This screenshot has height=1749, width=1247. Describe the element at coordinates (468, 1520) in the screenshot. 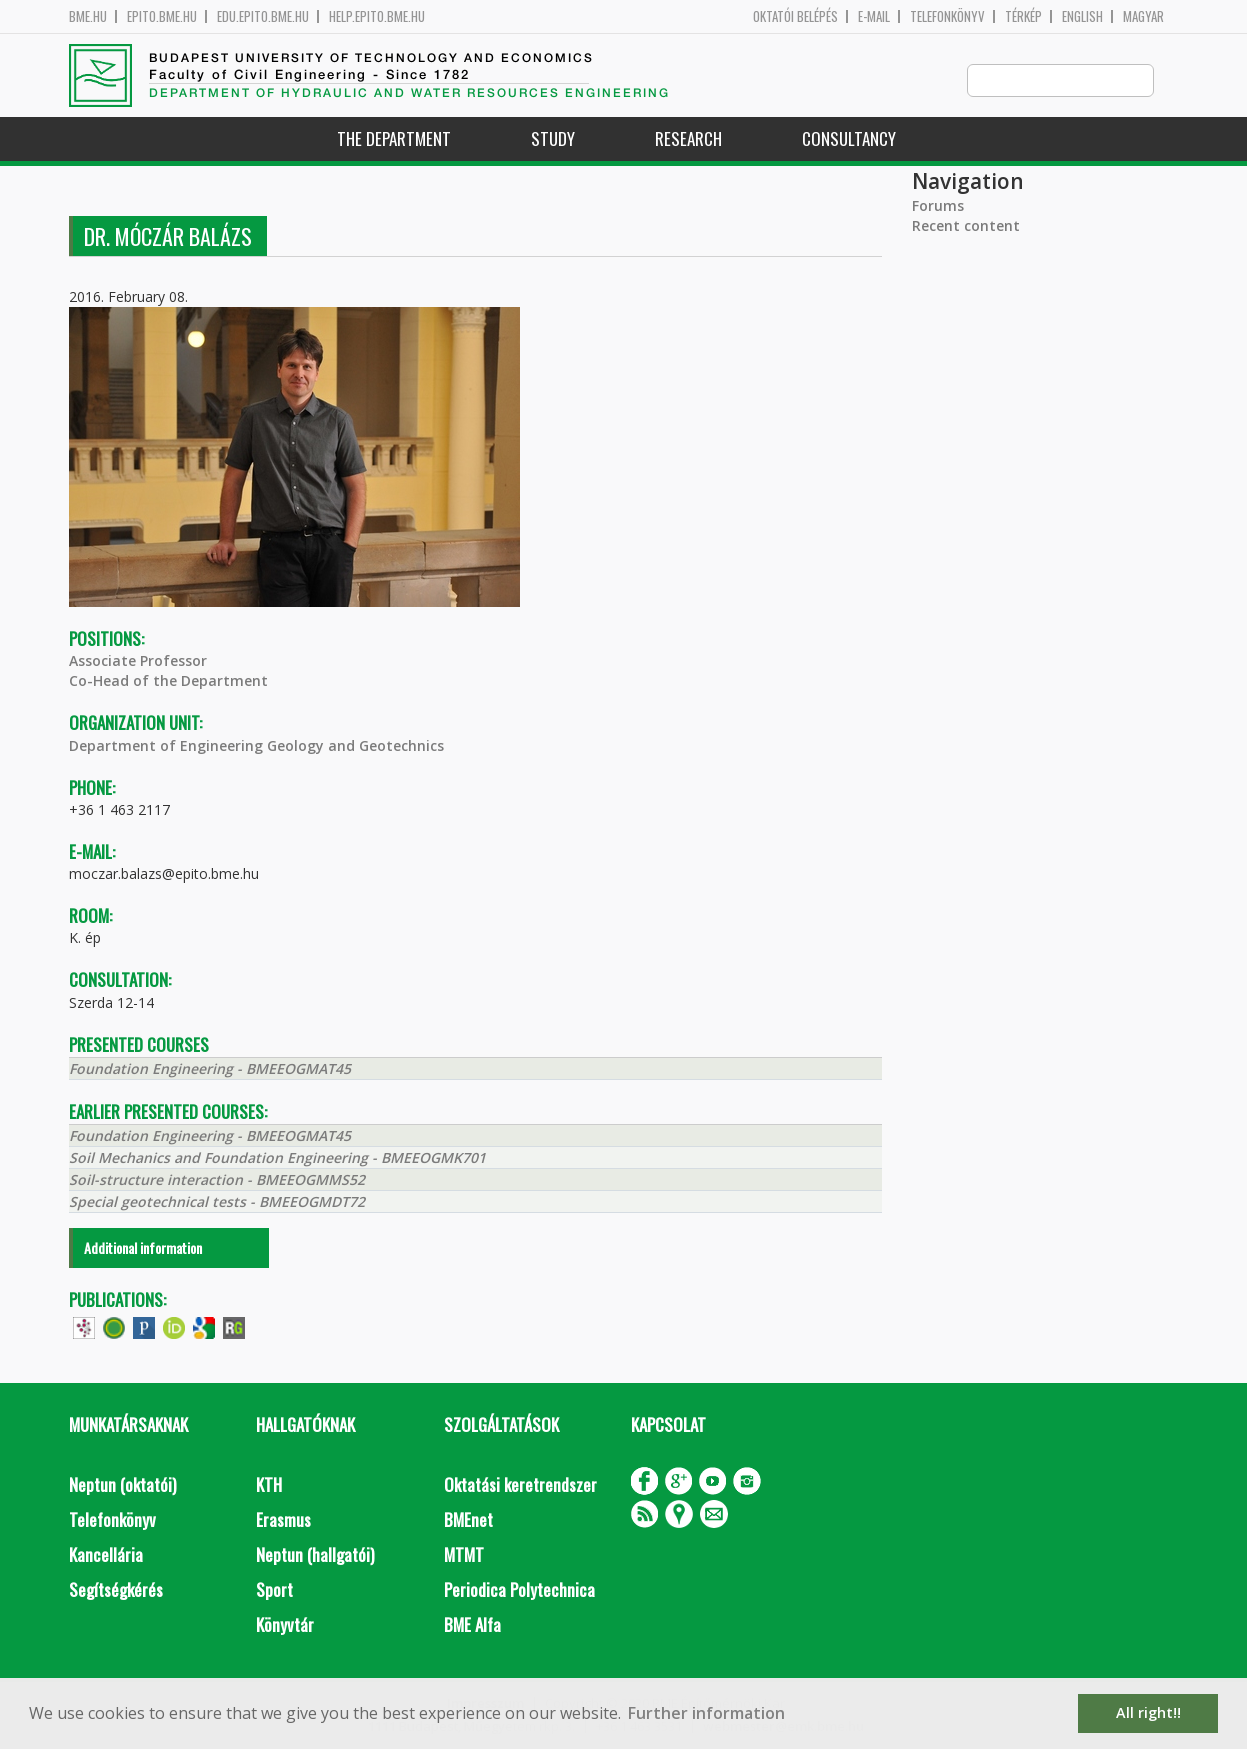

I see `BMEnet` at that location.